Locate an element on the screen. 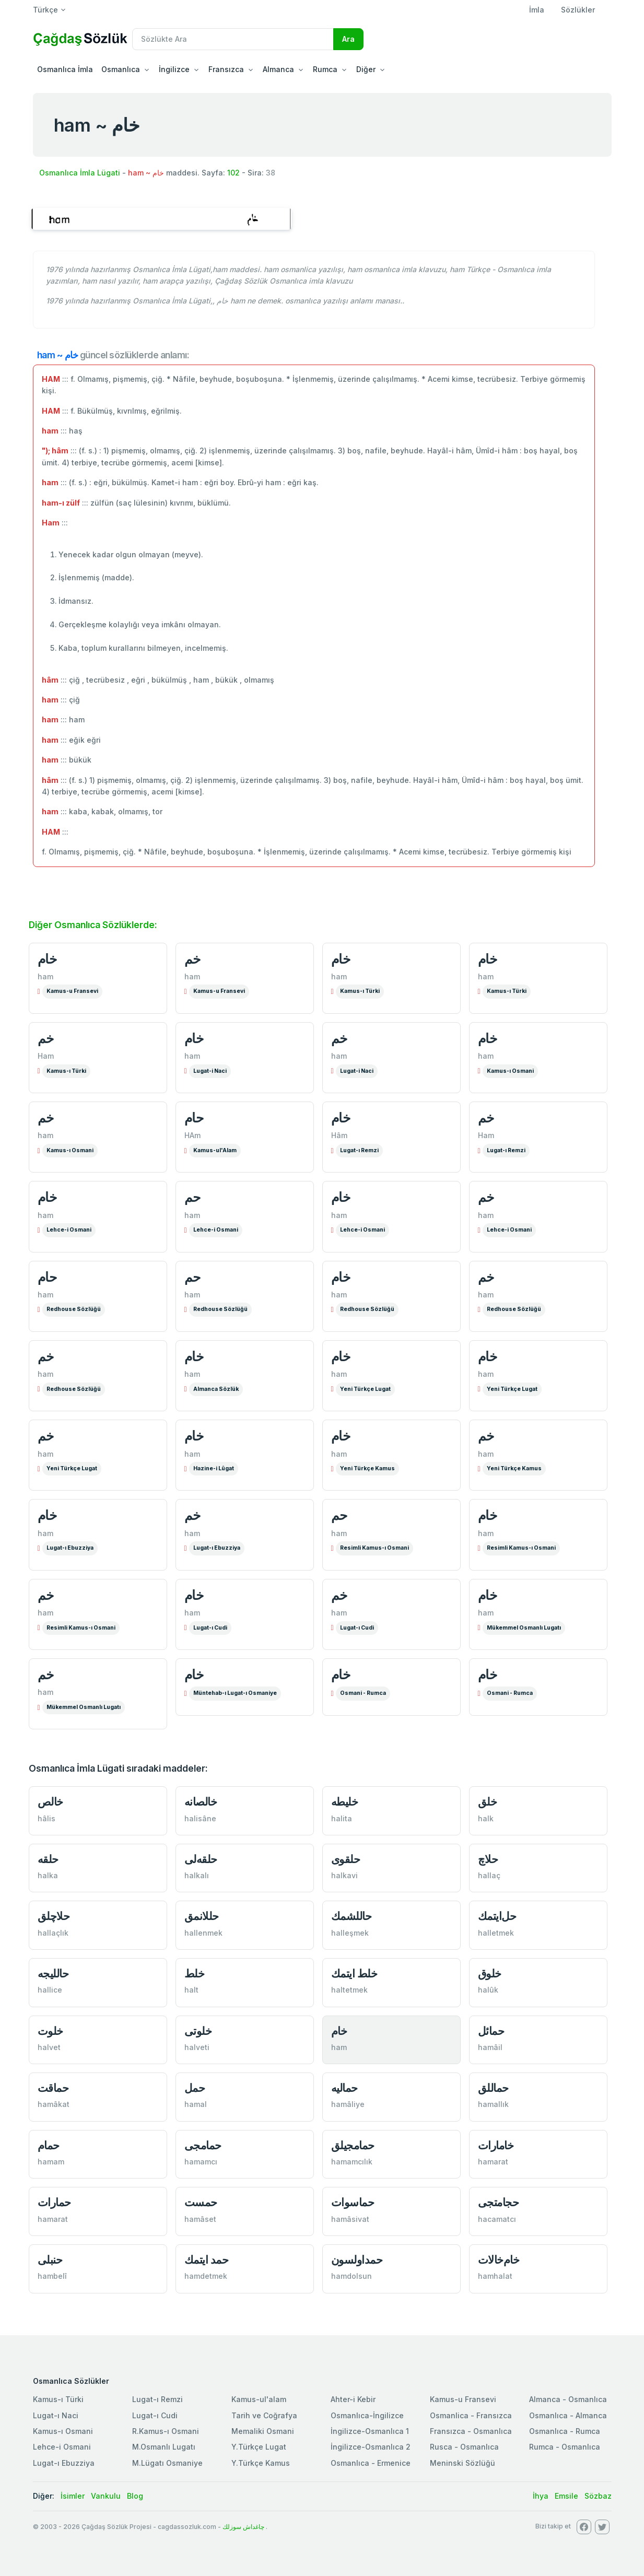 This screenshot has width=644, height=2576. Emsile is located at coordinates (566, 2495).